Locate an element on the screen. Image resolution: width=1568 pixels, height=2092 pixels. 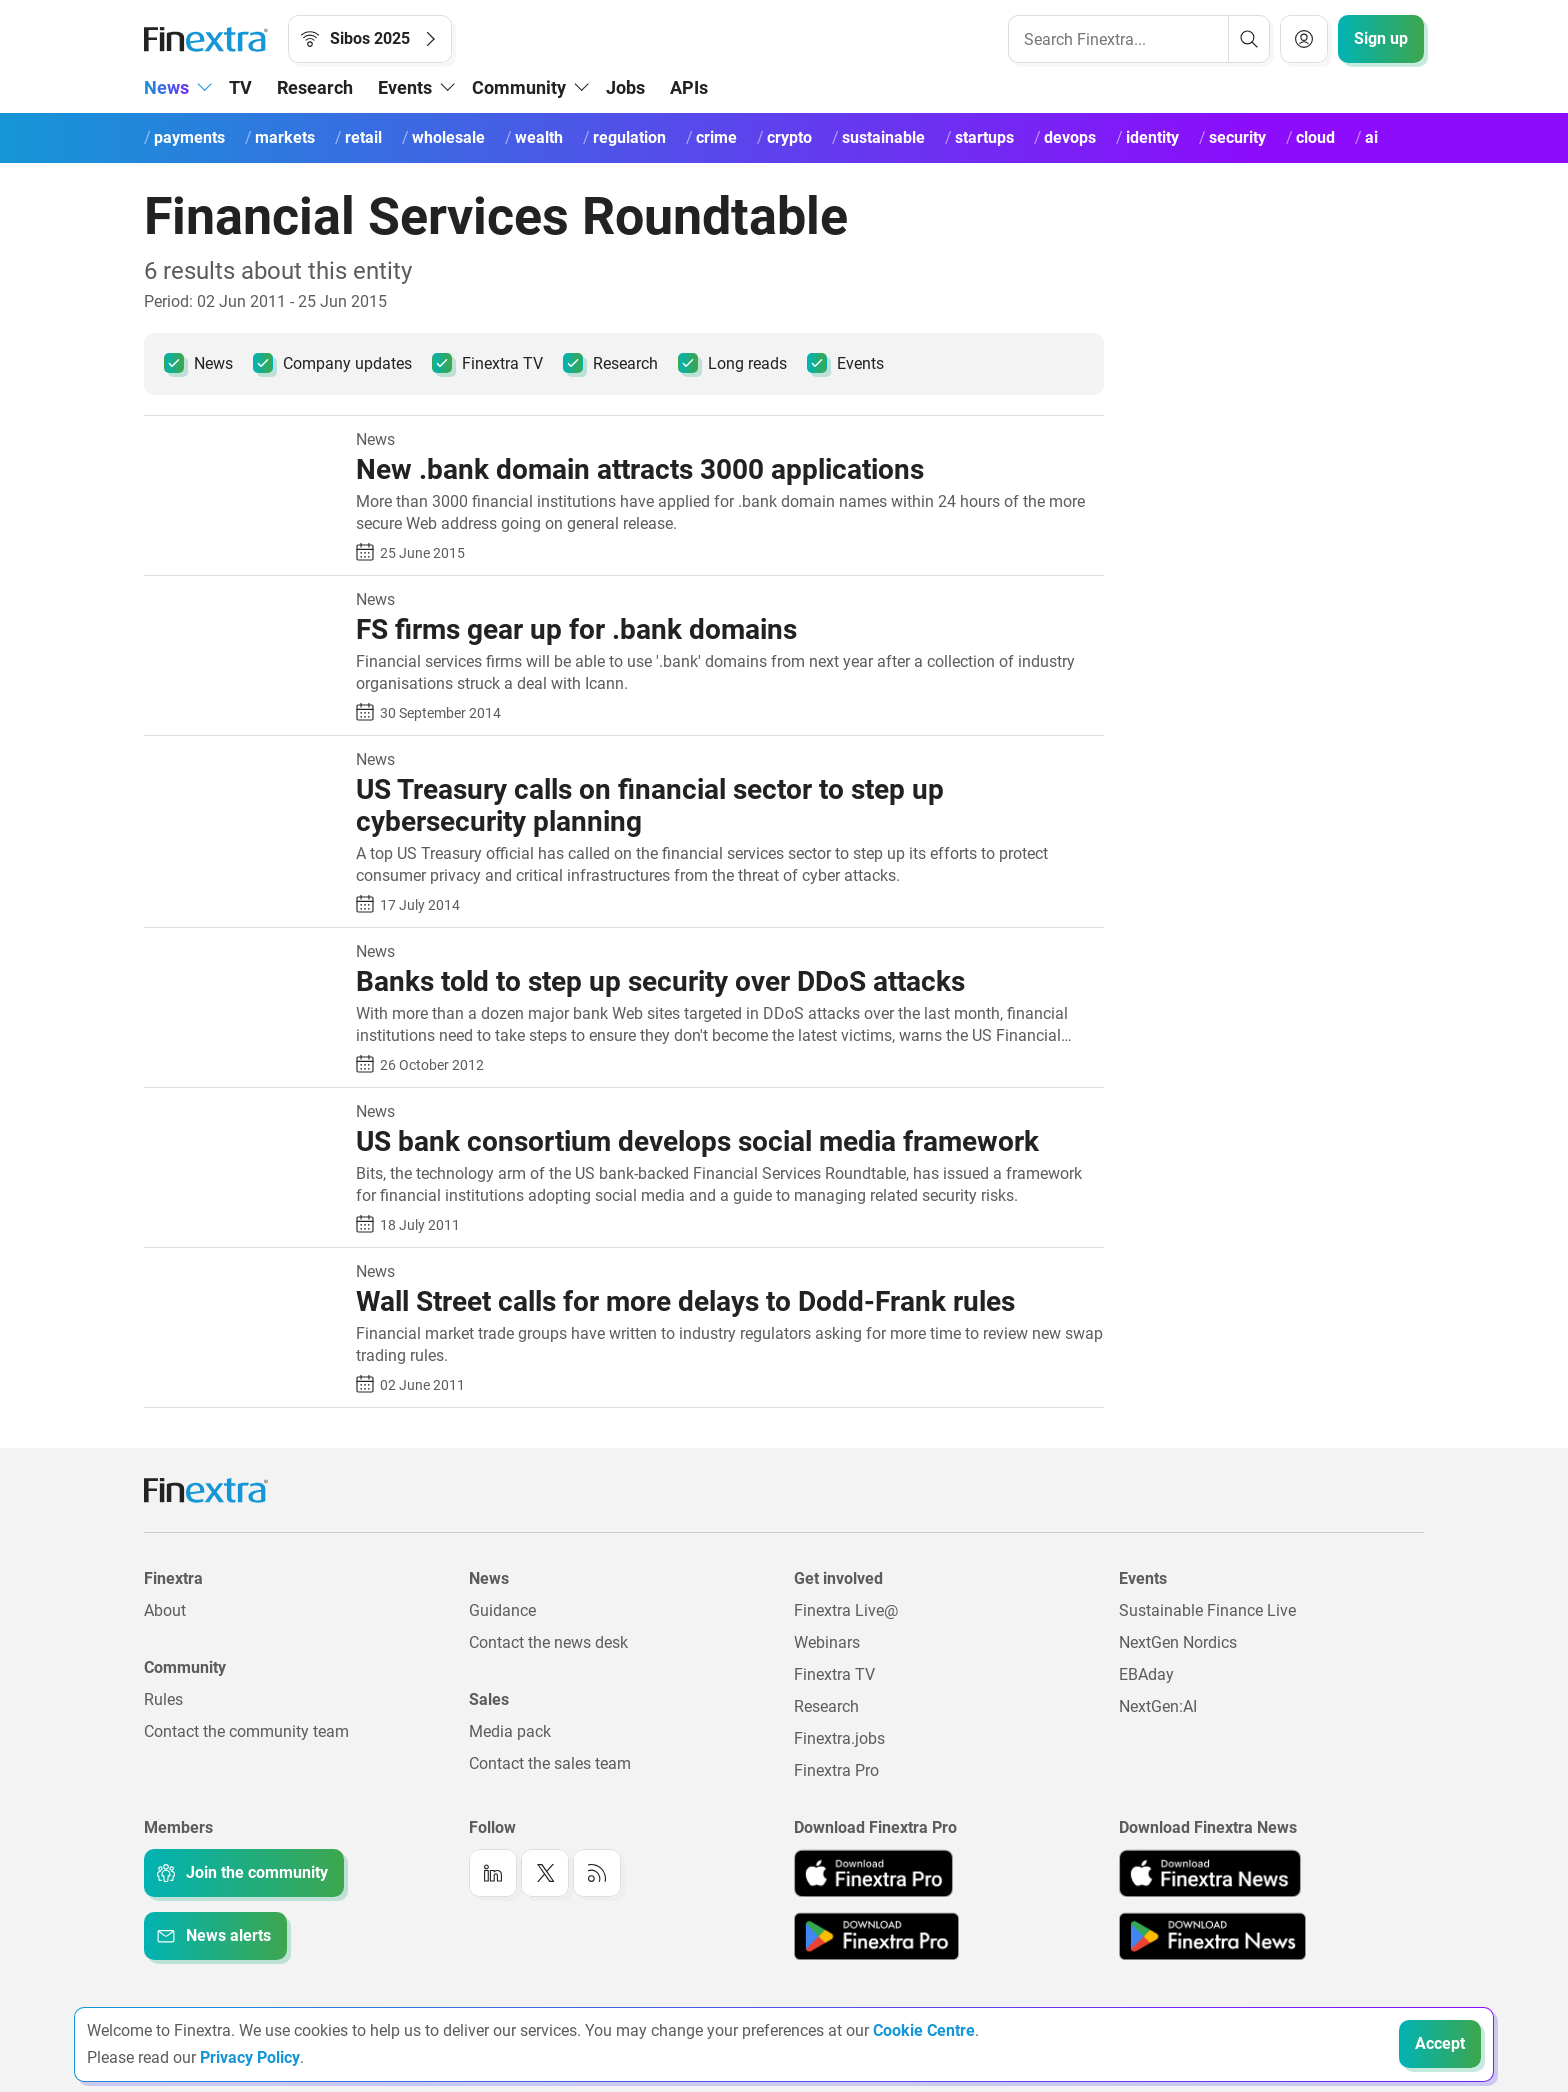
NextGen:AI [Link to: NextGenAI] is located at coordinates (1158, 1706).